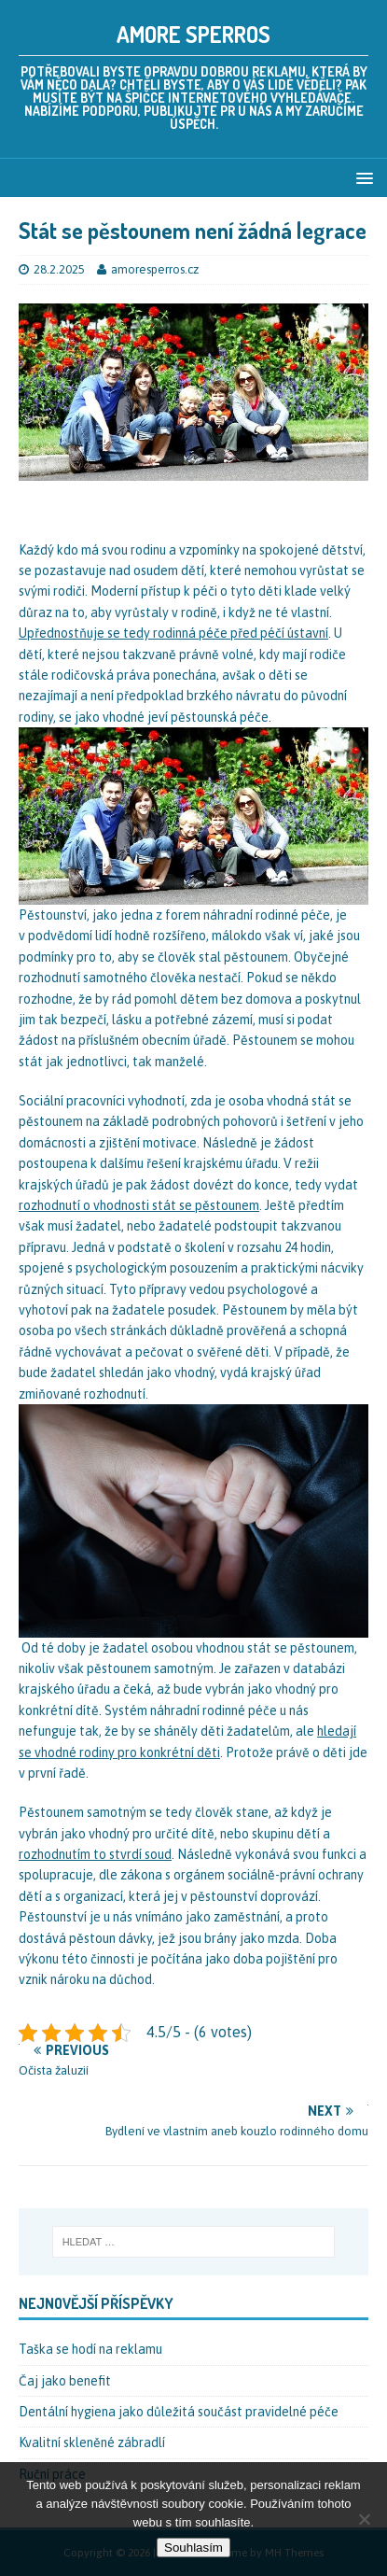 Image resolution: width=387 pixels, height=2576 pixels. I want to click on Souhlasím, so click(193, 2548).